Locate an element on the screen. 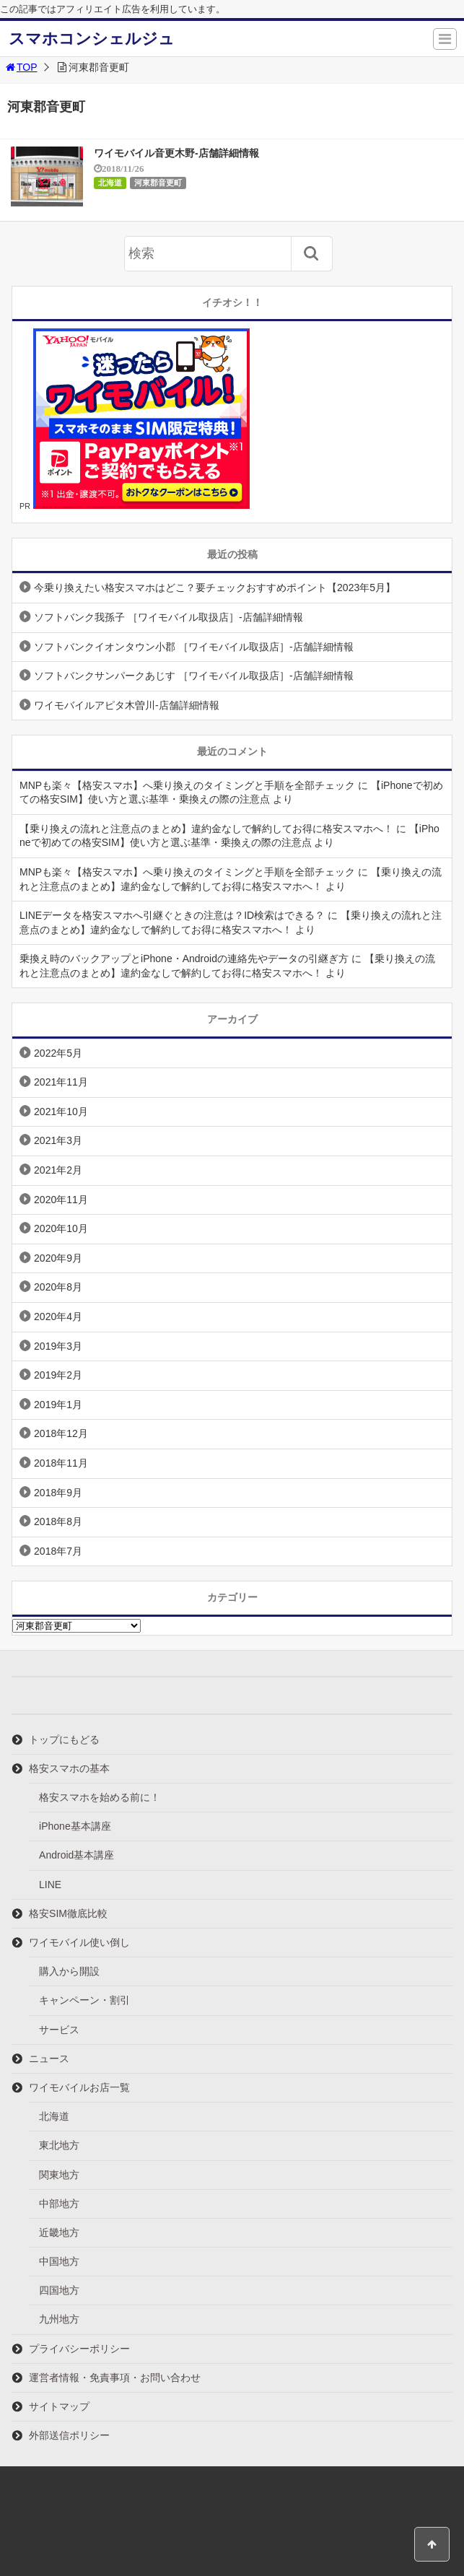 The image size is (464, 2576). 2021年11月 is located at coordinates (61, 1082).